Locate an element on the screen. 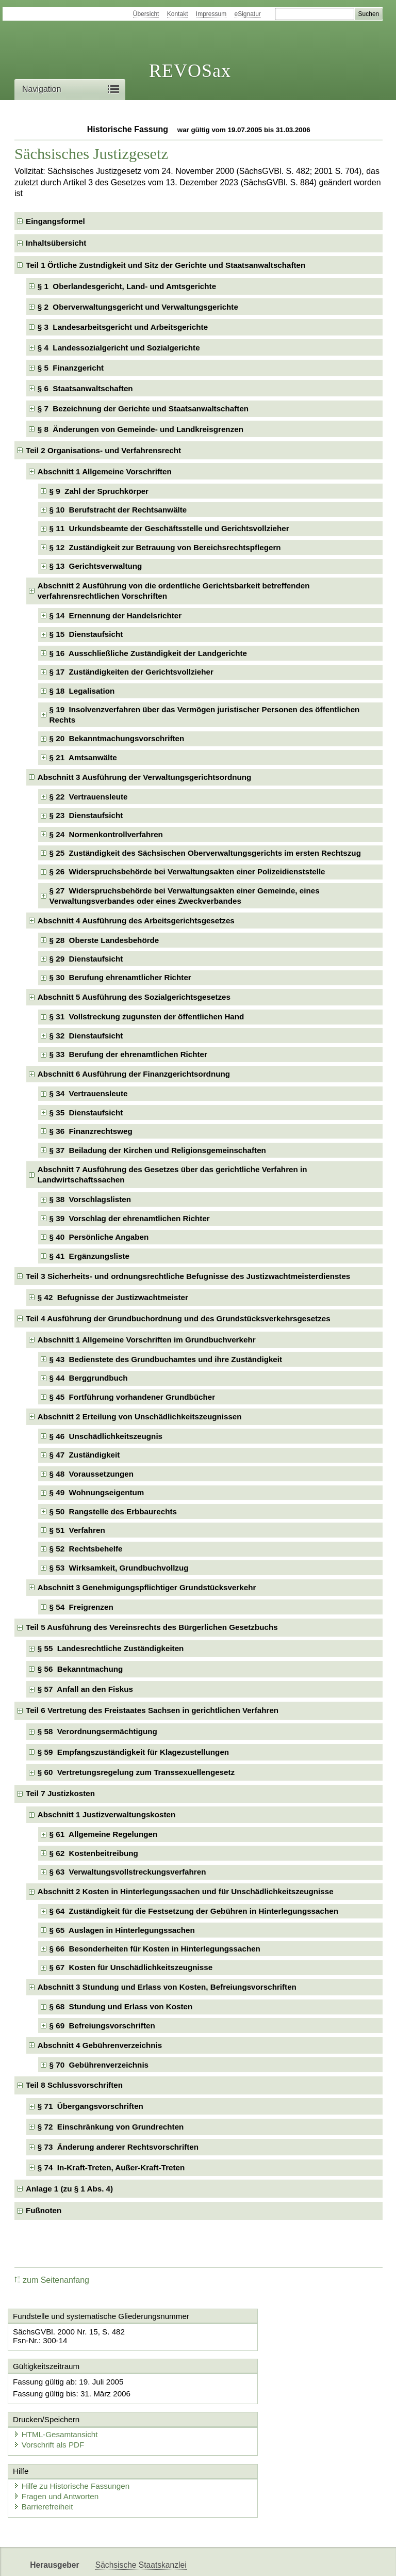 This screenshot has width=396, height=2576. § 61 Allgemeine Regelungen [checkbox] is located at coordinates (104, 1834).